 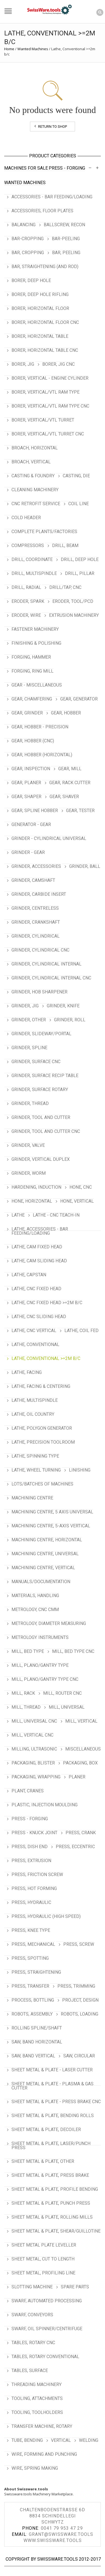 What do you see at coordinates (34, 448) in the screenshot?
I see `Broach, Horizontal` at bounding box center [34, 448].